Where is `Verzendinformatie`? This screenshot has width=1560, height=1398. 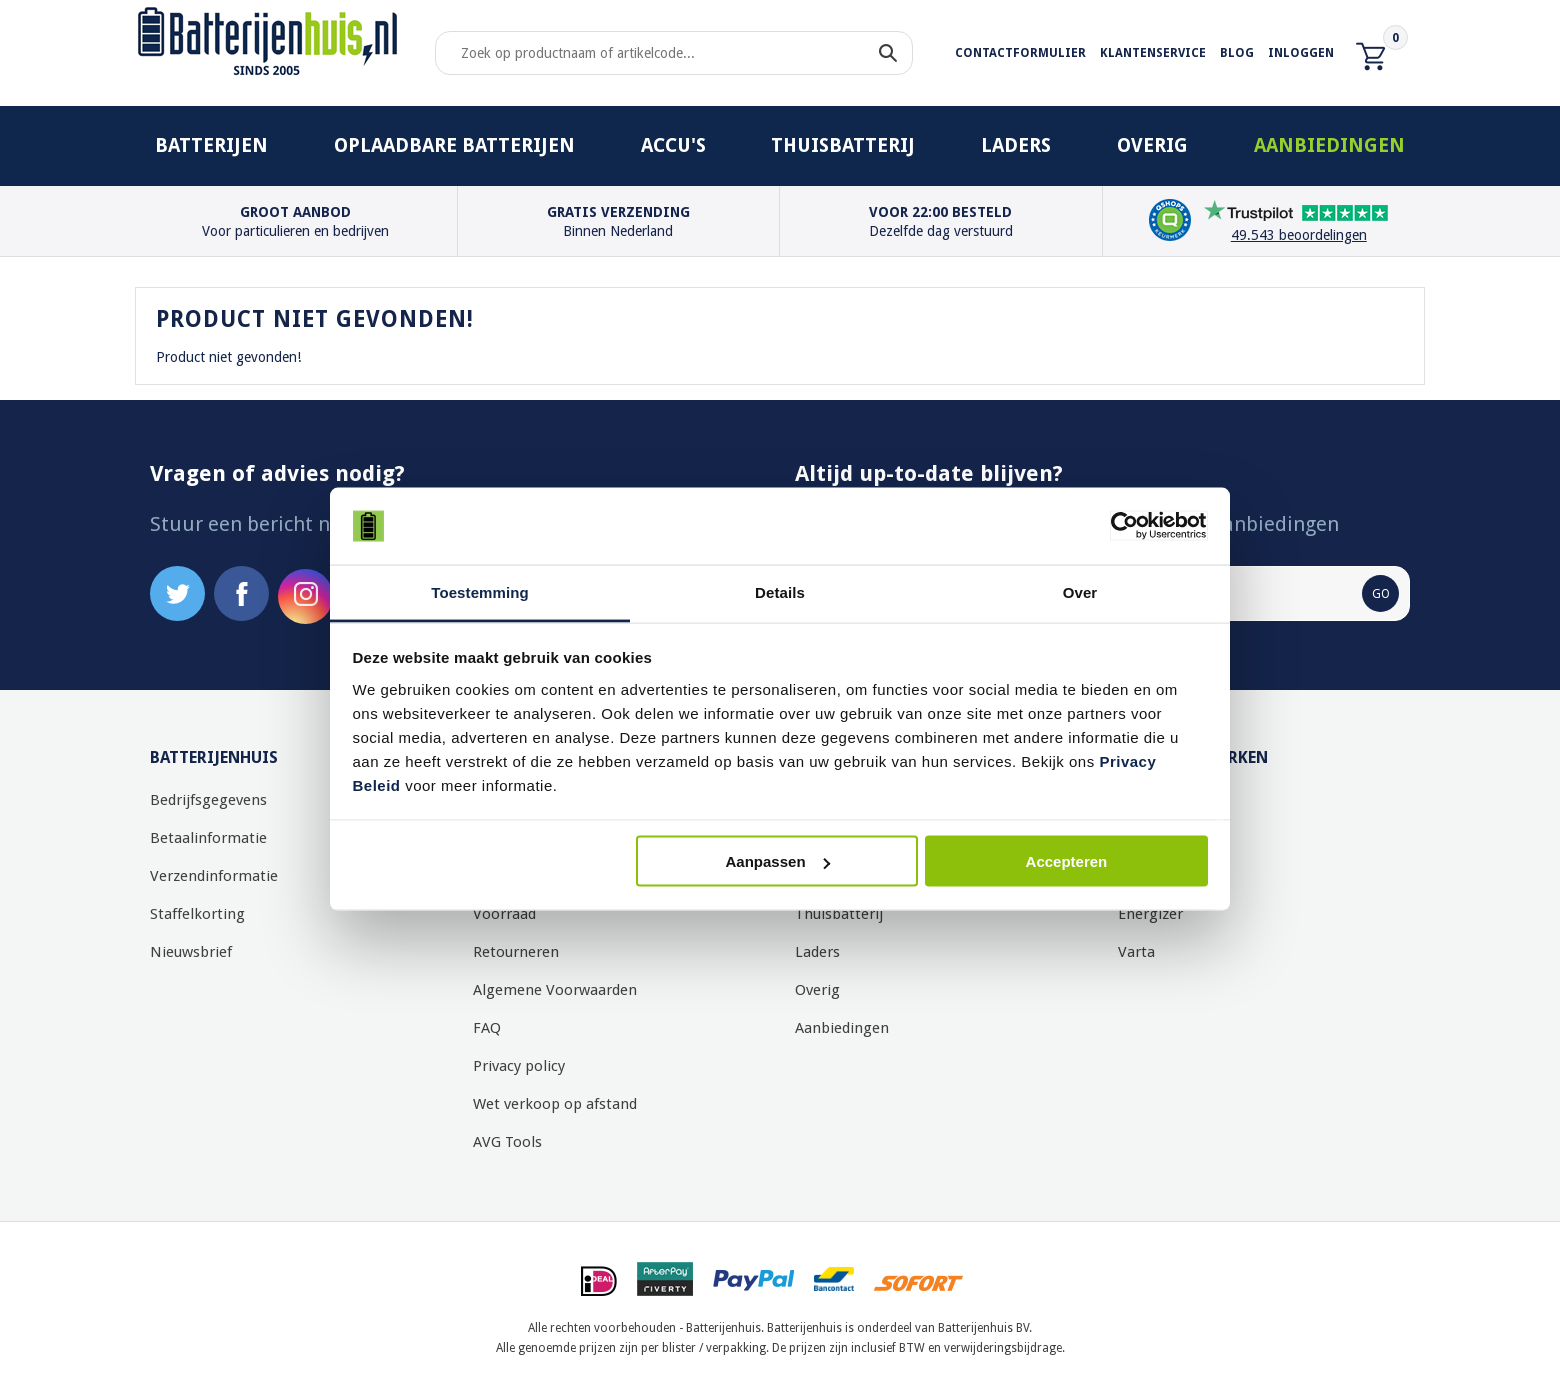 Verzendinformatie is located at coordinates (214, 876).